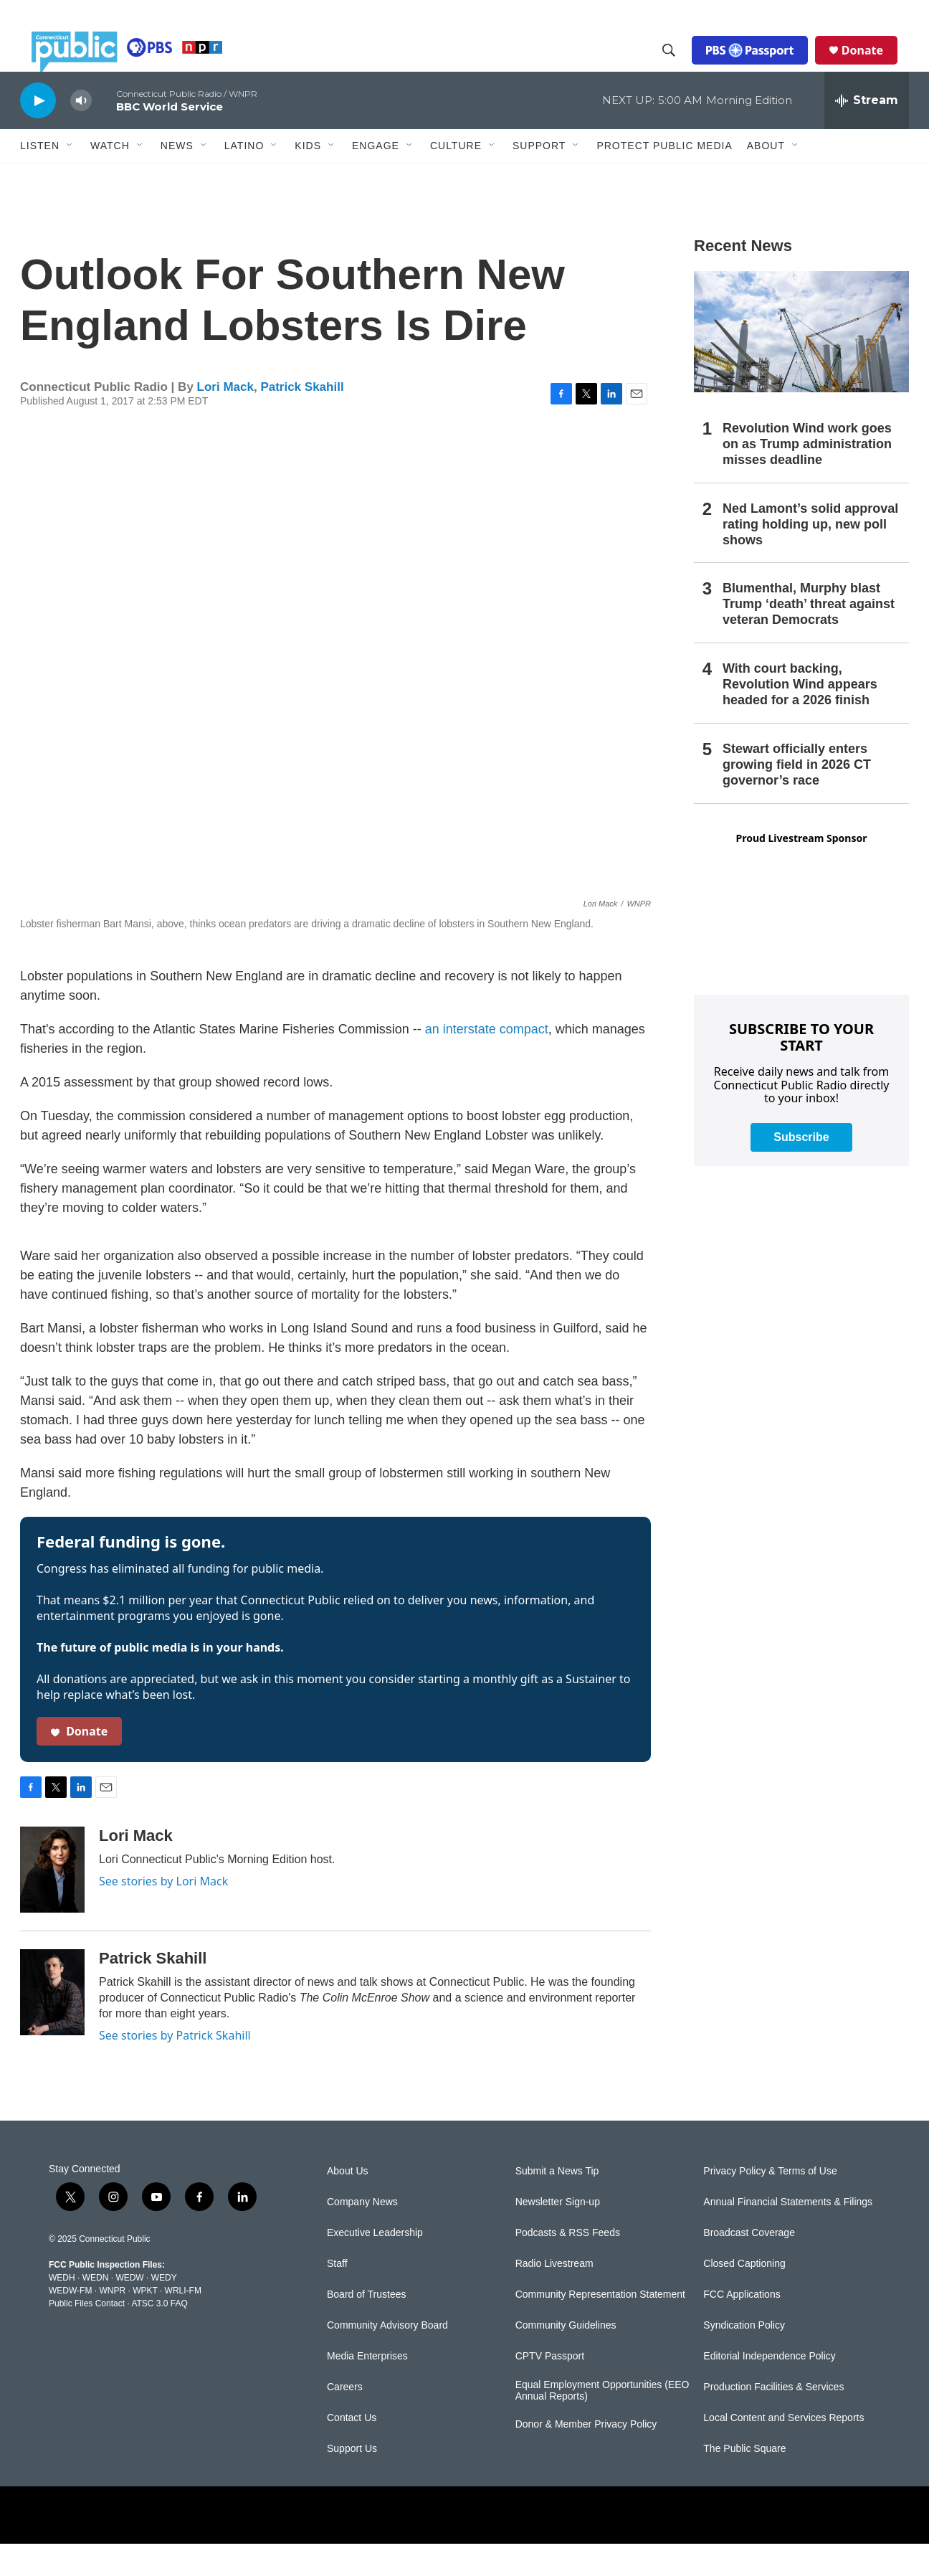  What do you see at coordinates (301, 419) in the screenshot?
I see `Patrick Skahill` at bounding box center [301, 419].